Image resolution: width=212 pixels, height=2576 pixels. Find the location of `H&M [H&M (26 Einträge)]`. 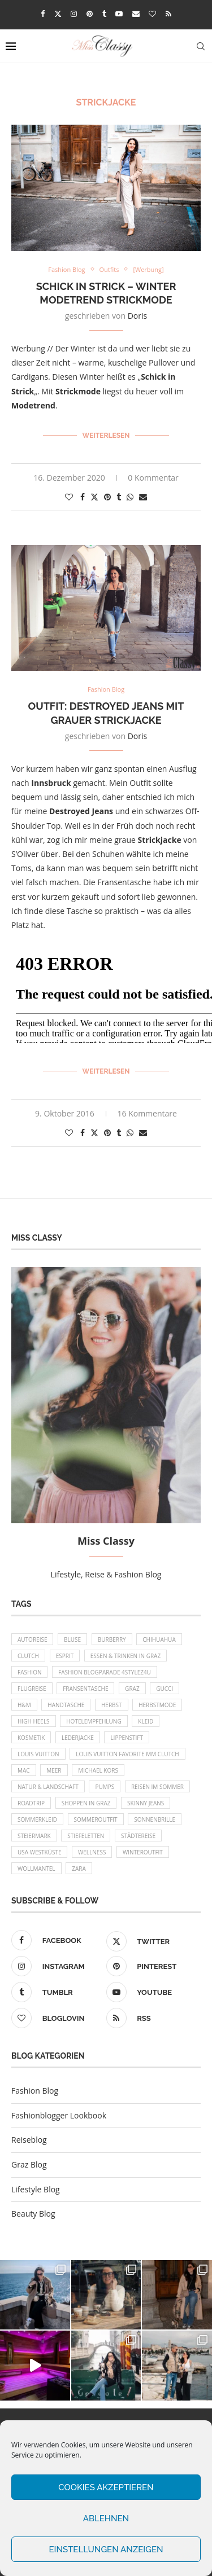

H&M [H&M (26 Einträge)] is located at coordinates (24, 1705).